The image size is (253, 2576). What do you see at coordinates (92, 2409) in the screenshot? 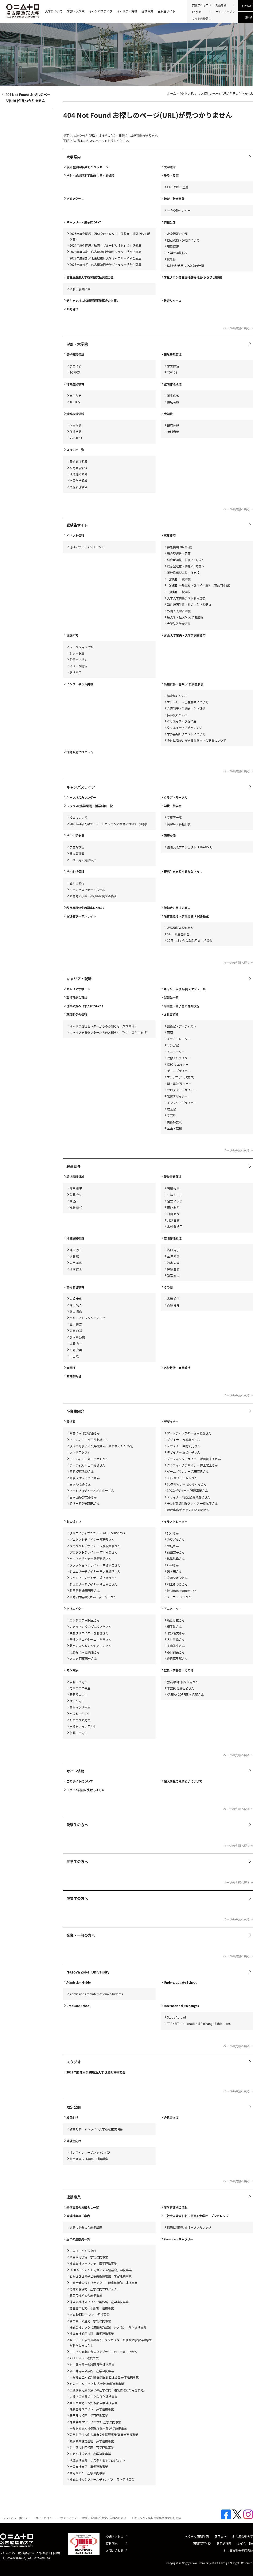
I see `株式会社ユニソン 産学連携事業` at bounding box center [92, 2409].